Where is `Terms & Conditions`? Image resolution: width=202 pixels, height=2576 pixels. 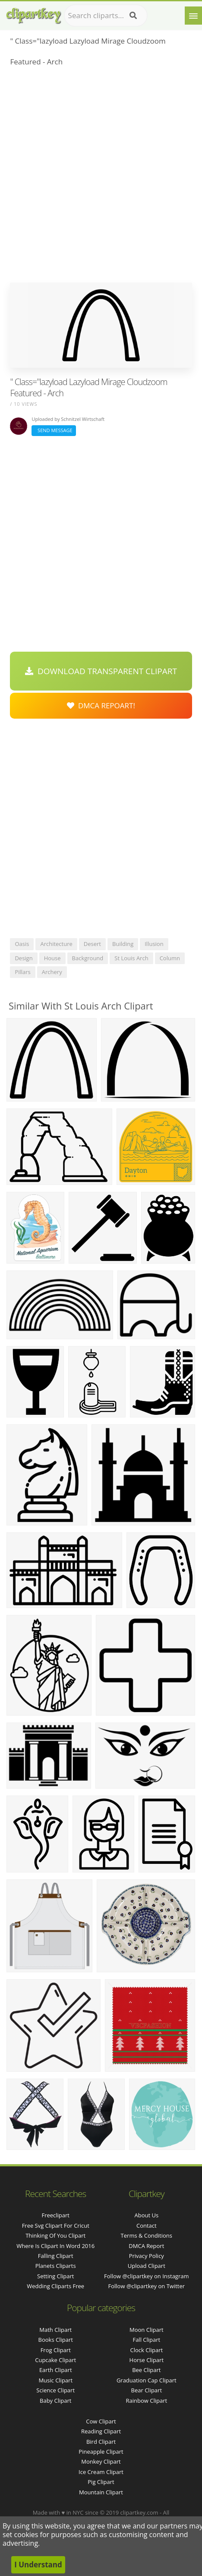
Terms & Conditions is located at coordinates (146, 2235).